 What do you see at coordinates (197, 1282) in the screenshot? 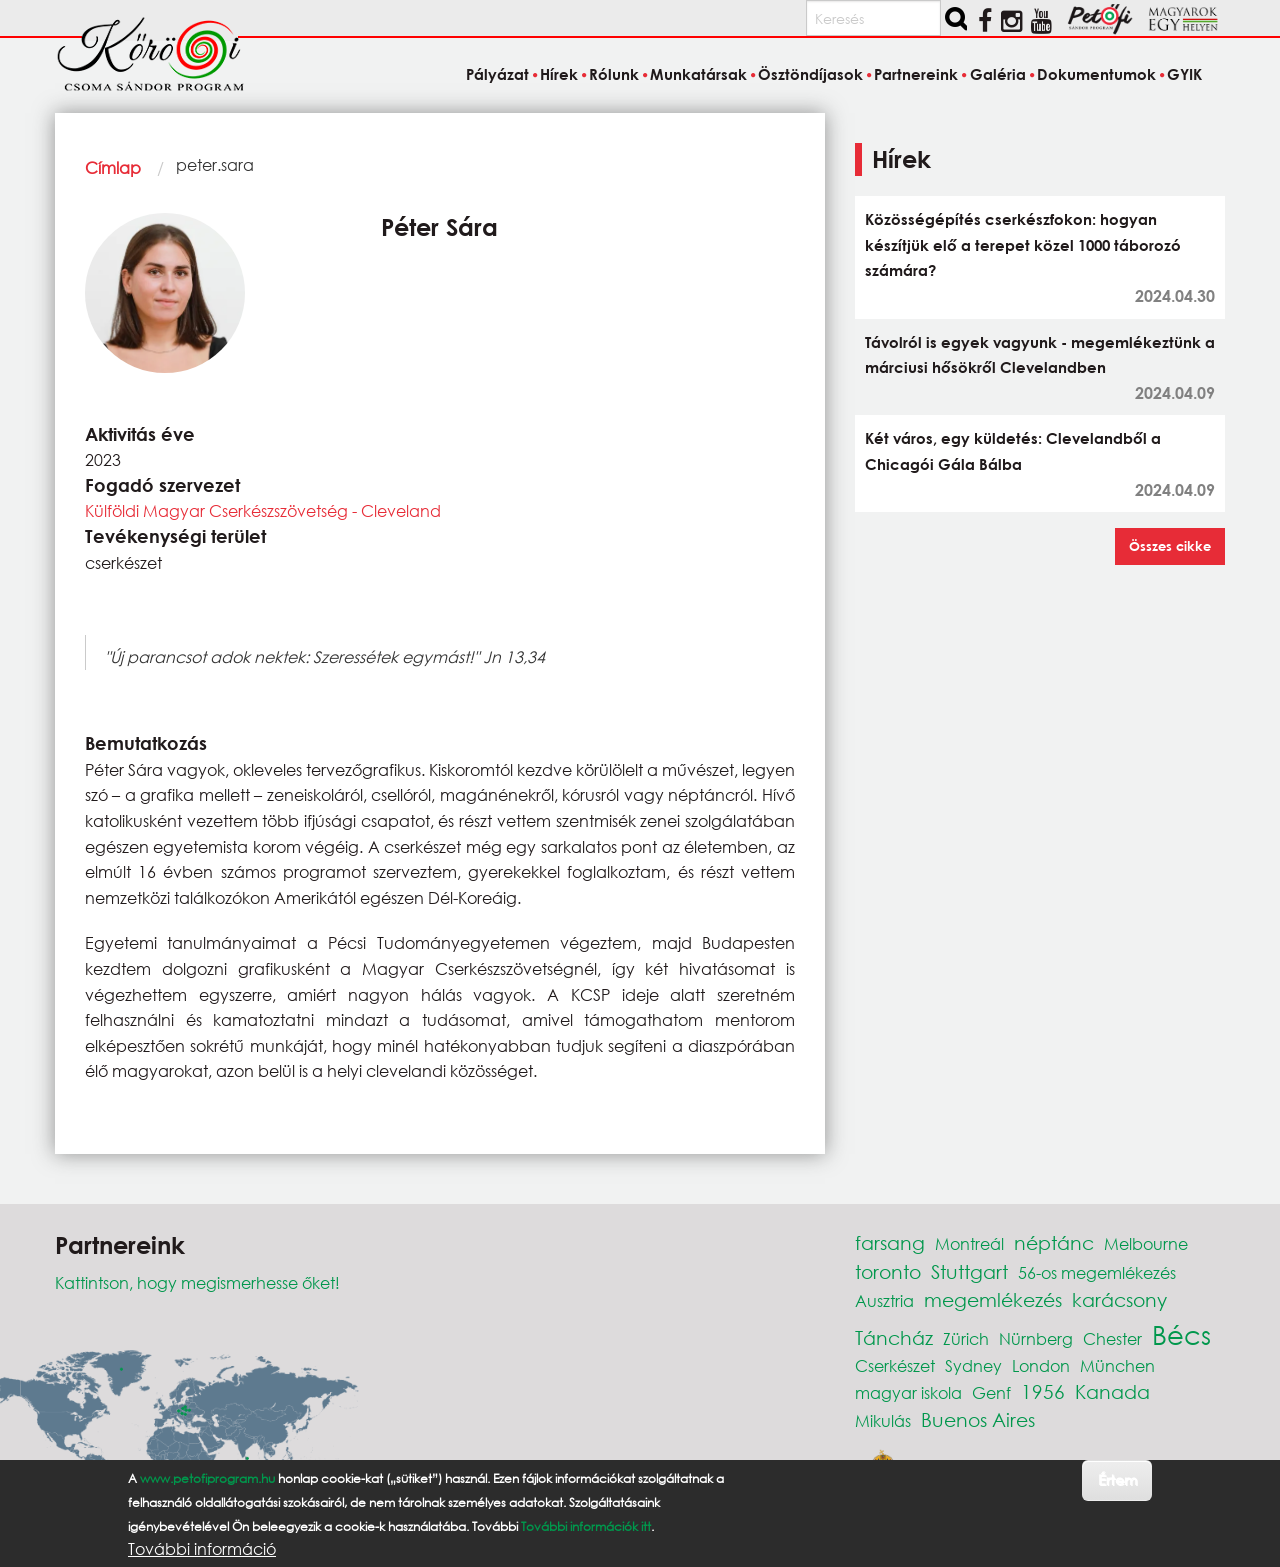
I see `Kattintson, hogy megismerhesse őket!` at bounding box center [197, 1282].